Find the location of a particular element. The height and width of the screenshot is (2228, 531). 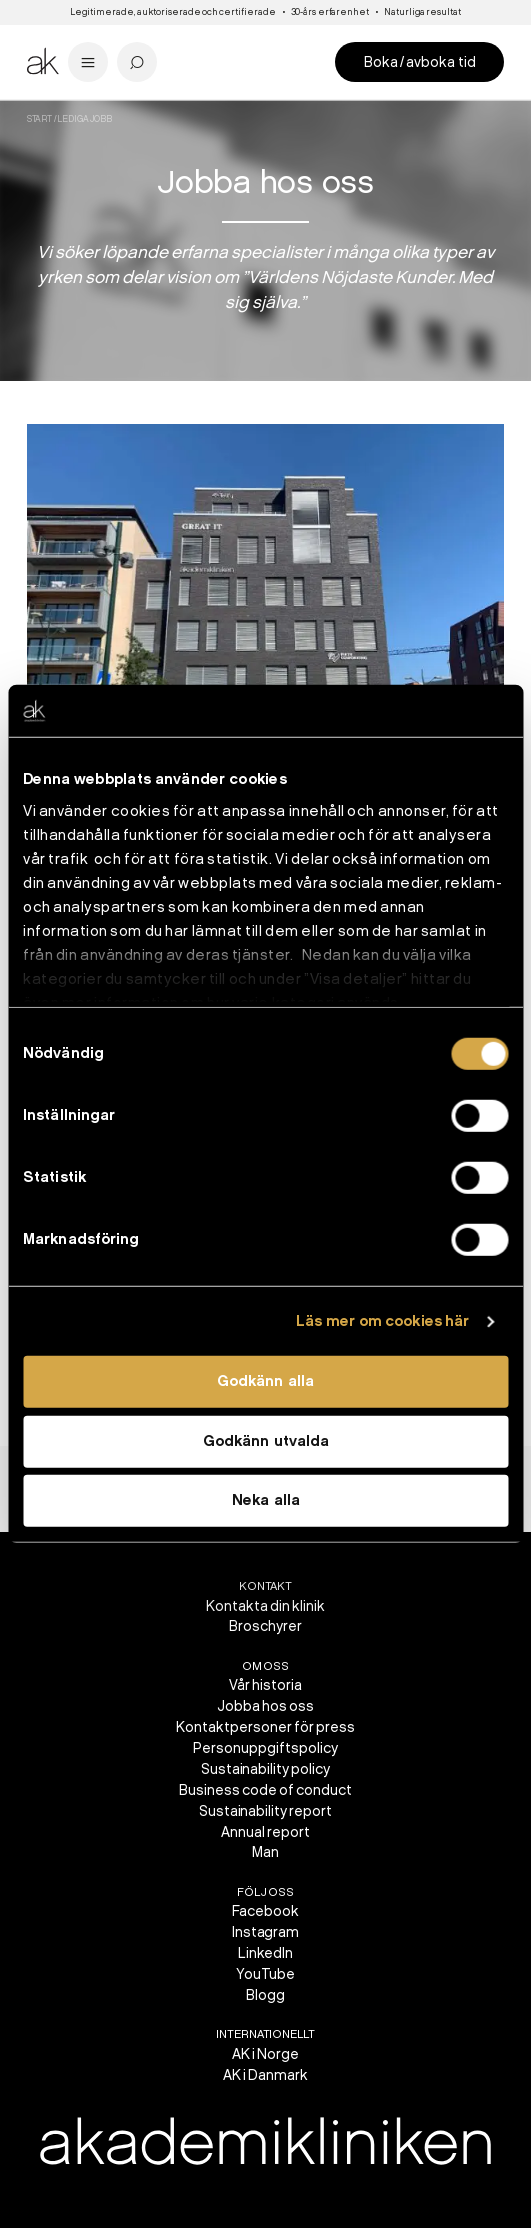

Annual report is located at coordinates (265, 1832).